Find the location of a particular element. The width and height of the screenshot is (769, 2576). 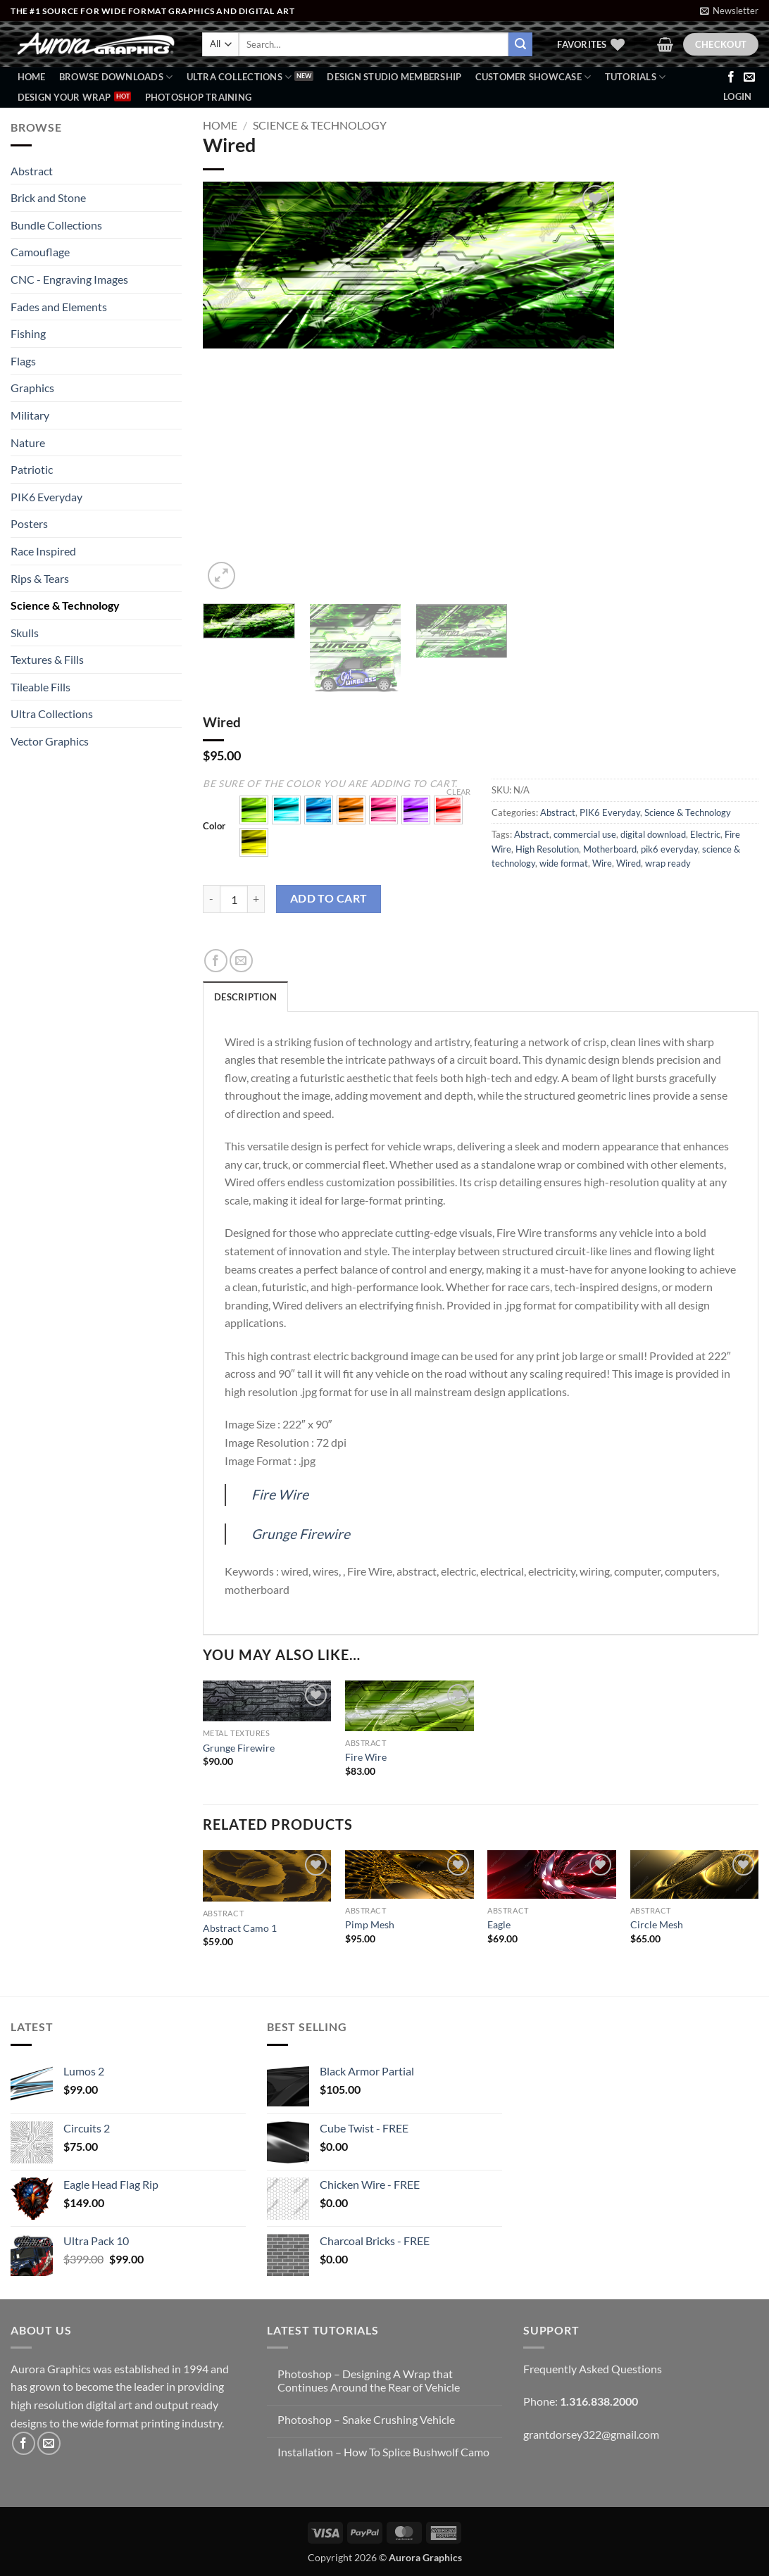

wrap ready is located at coordinates (668, 863).